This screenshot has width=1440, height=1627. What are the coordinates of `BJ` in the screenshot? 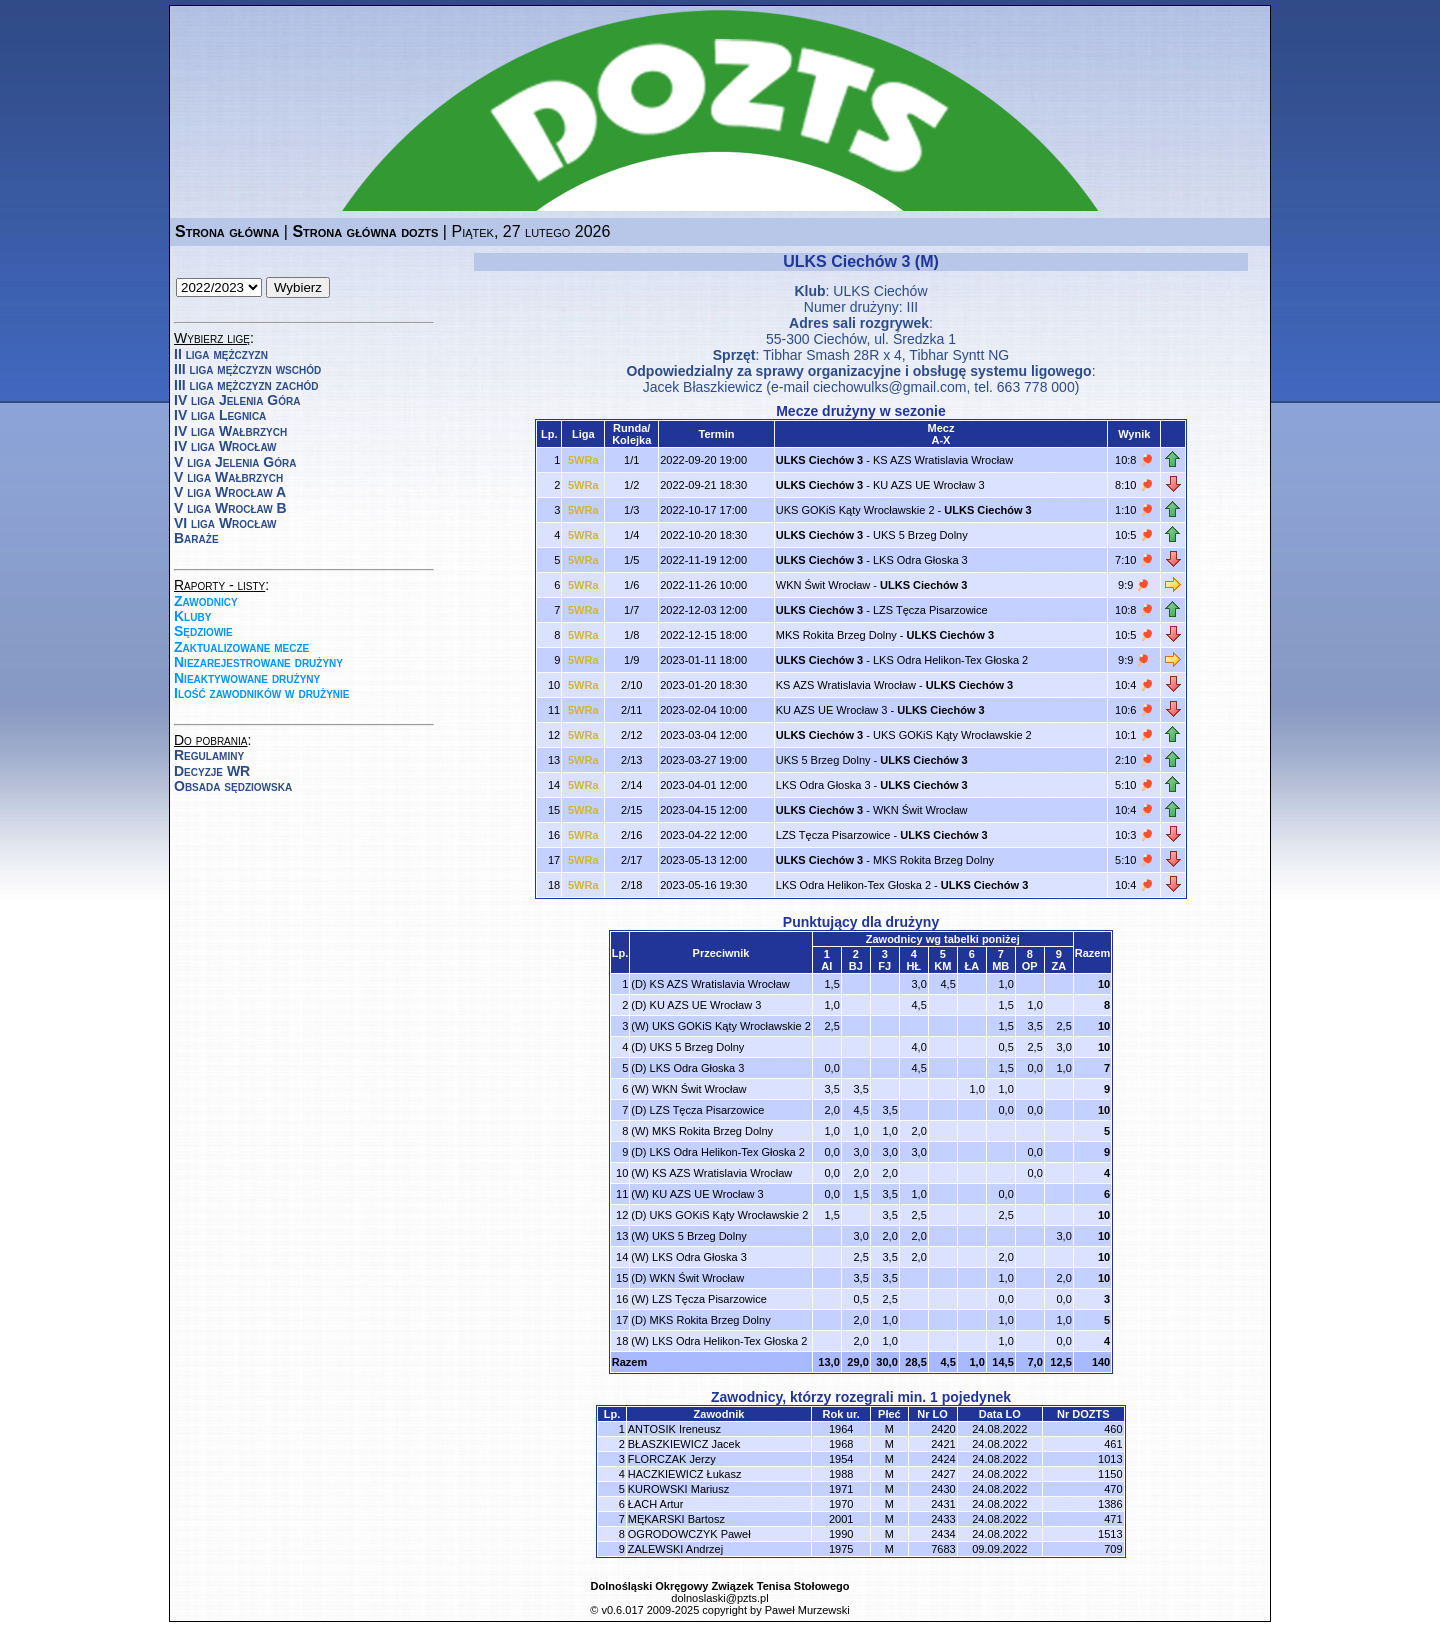 It's located at (856, 966).